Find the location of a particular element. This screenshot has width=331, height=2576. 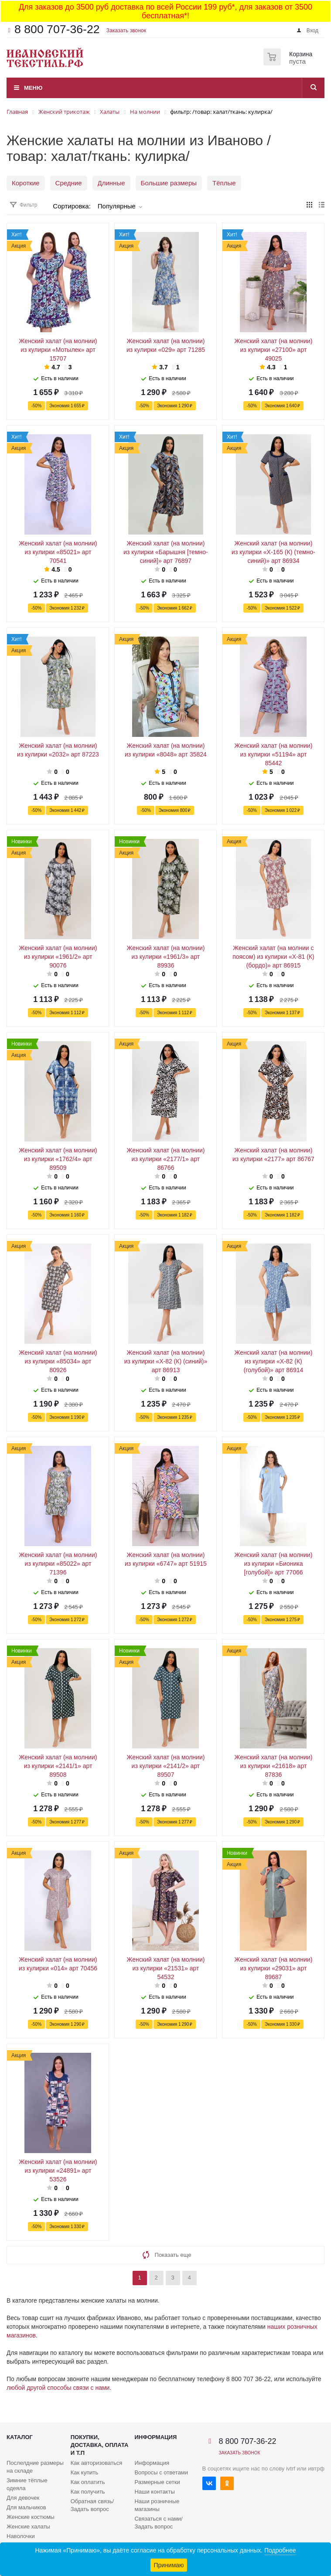

Женские костюмы is located at coordinates (31, 2517).